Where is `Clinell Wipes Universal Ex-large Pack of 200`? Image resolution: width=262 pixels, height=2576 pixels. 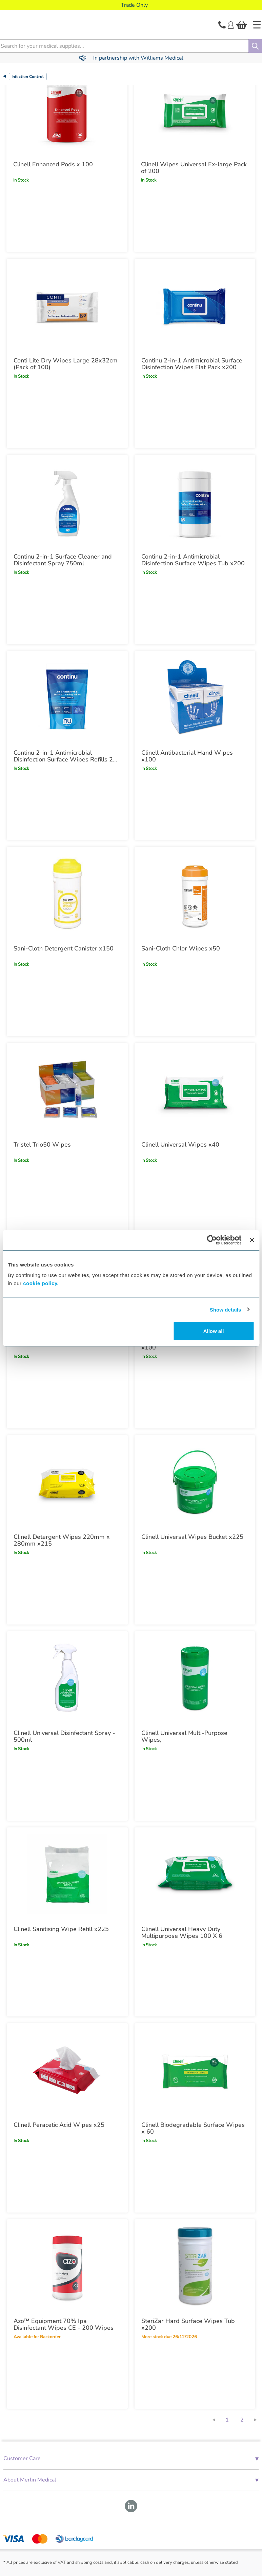
Clinell Wipes Universal Ex-large Pack of 200 is located at coordinates (194, 167).